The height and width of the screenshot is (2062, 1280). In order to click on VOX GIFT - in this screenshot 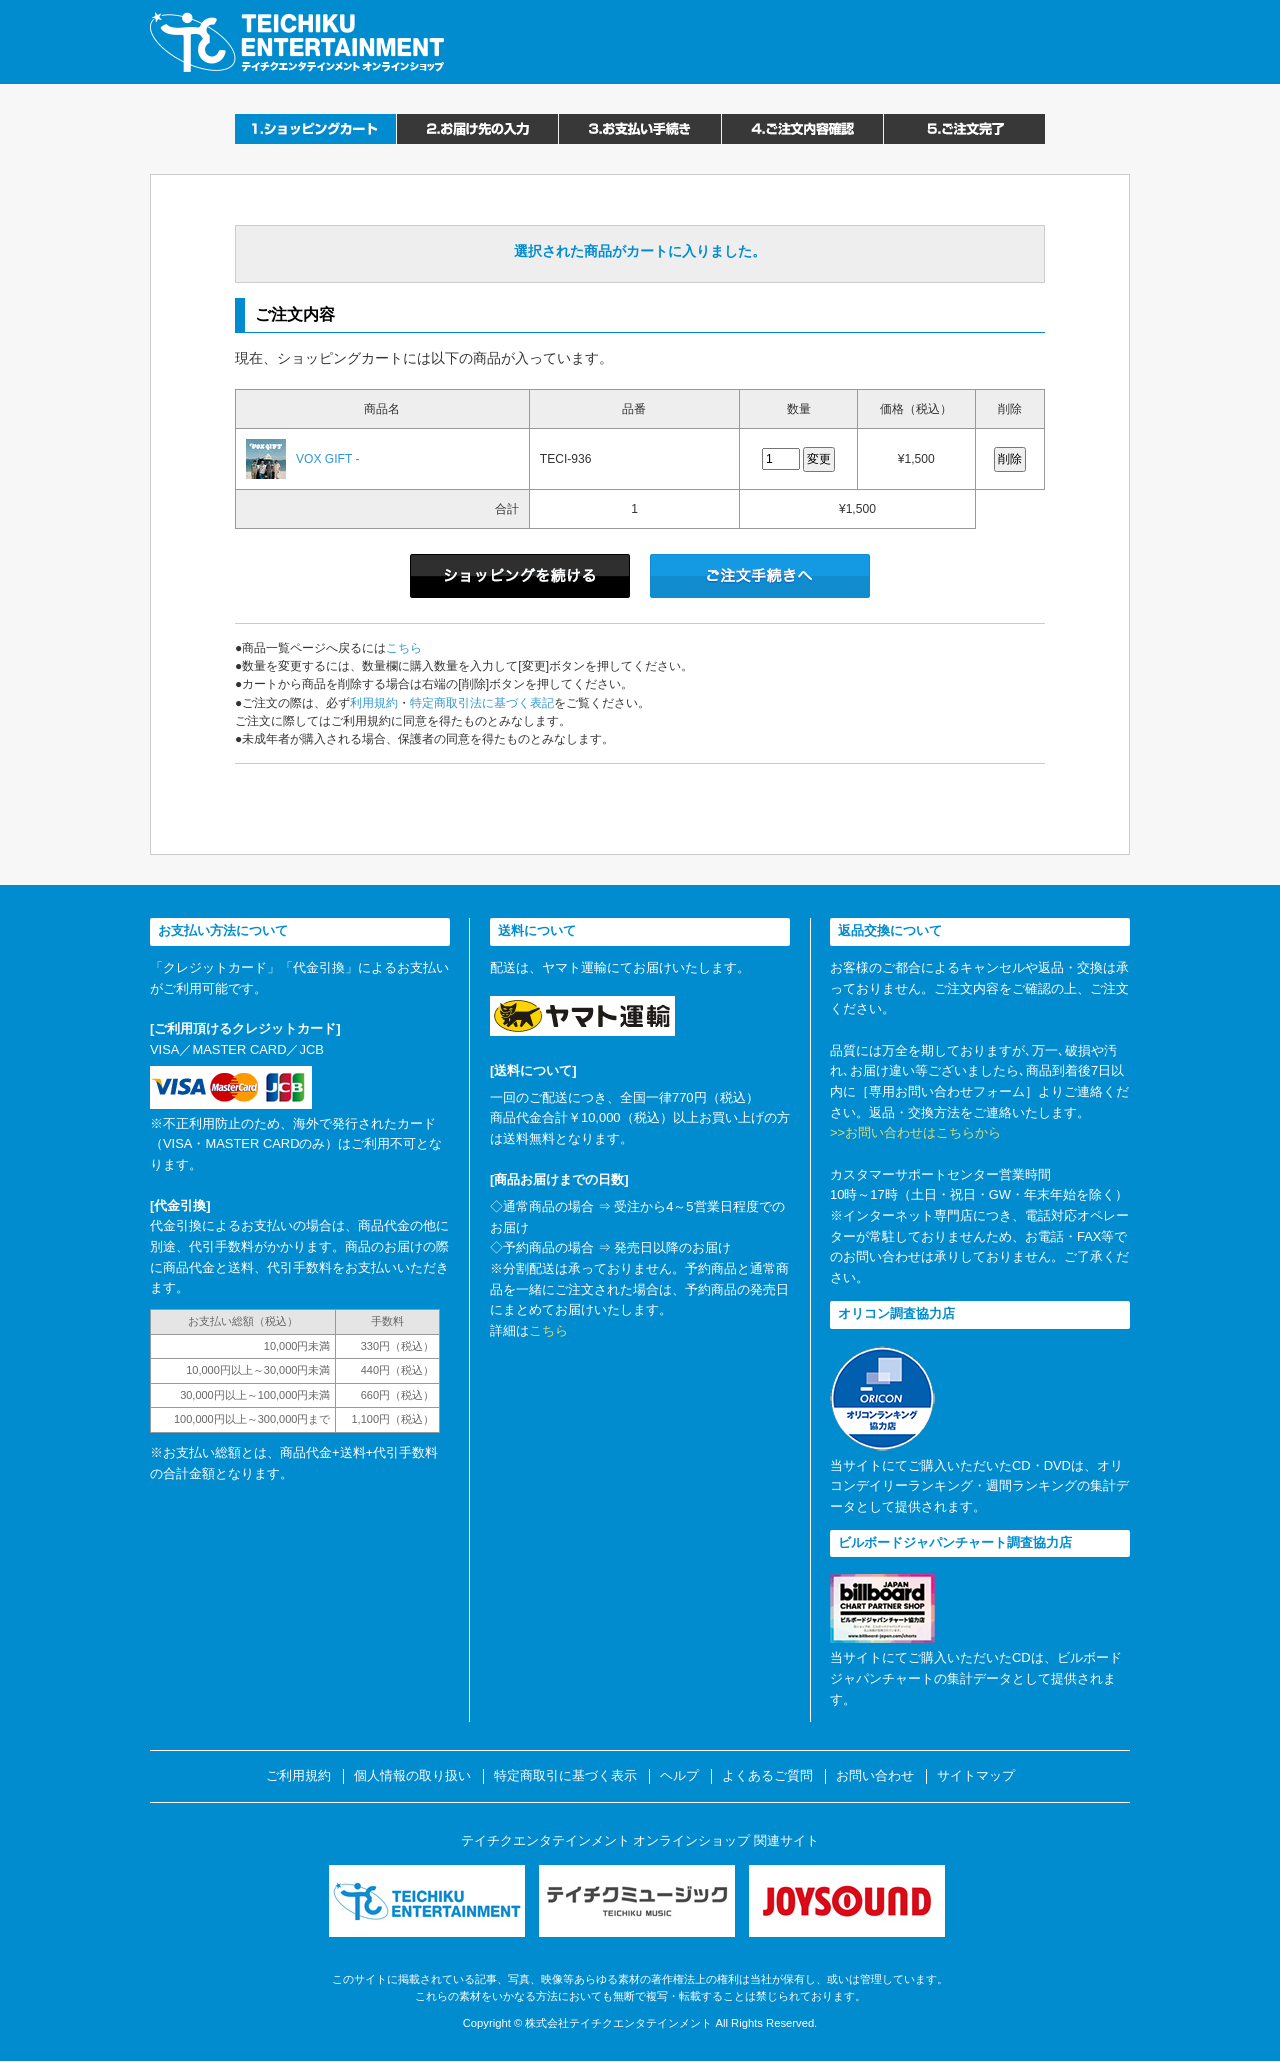, I will do `click(328, 459)`.